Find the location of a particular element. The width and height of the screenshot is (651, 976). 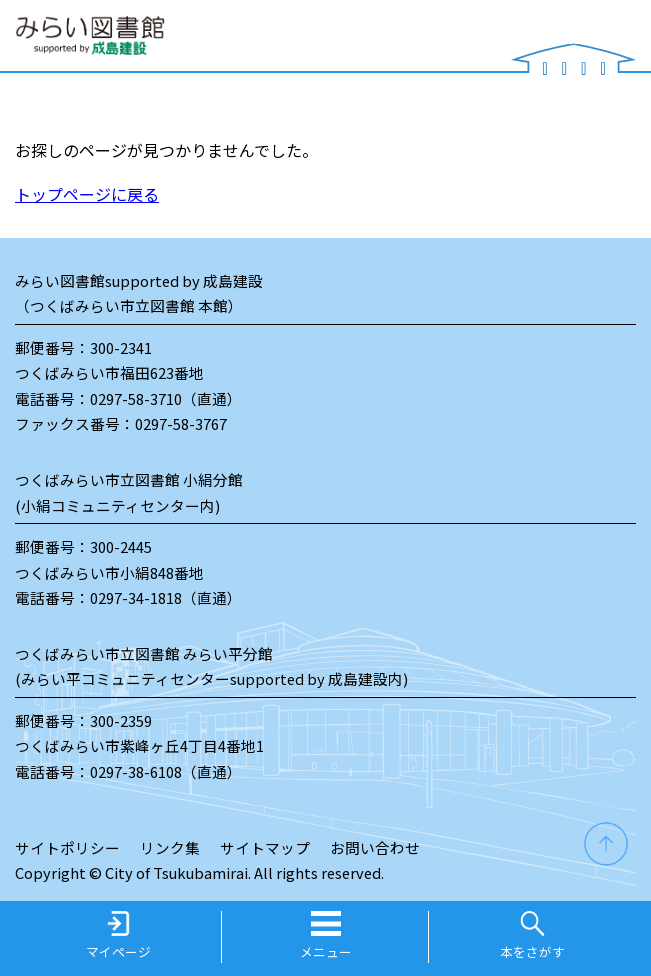

0297-58-3710（直通） is located at coordinates (166, 398).